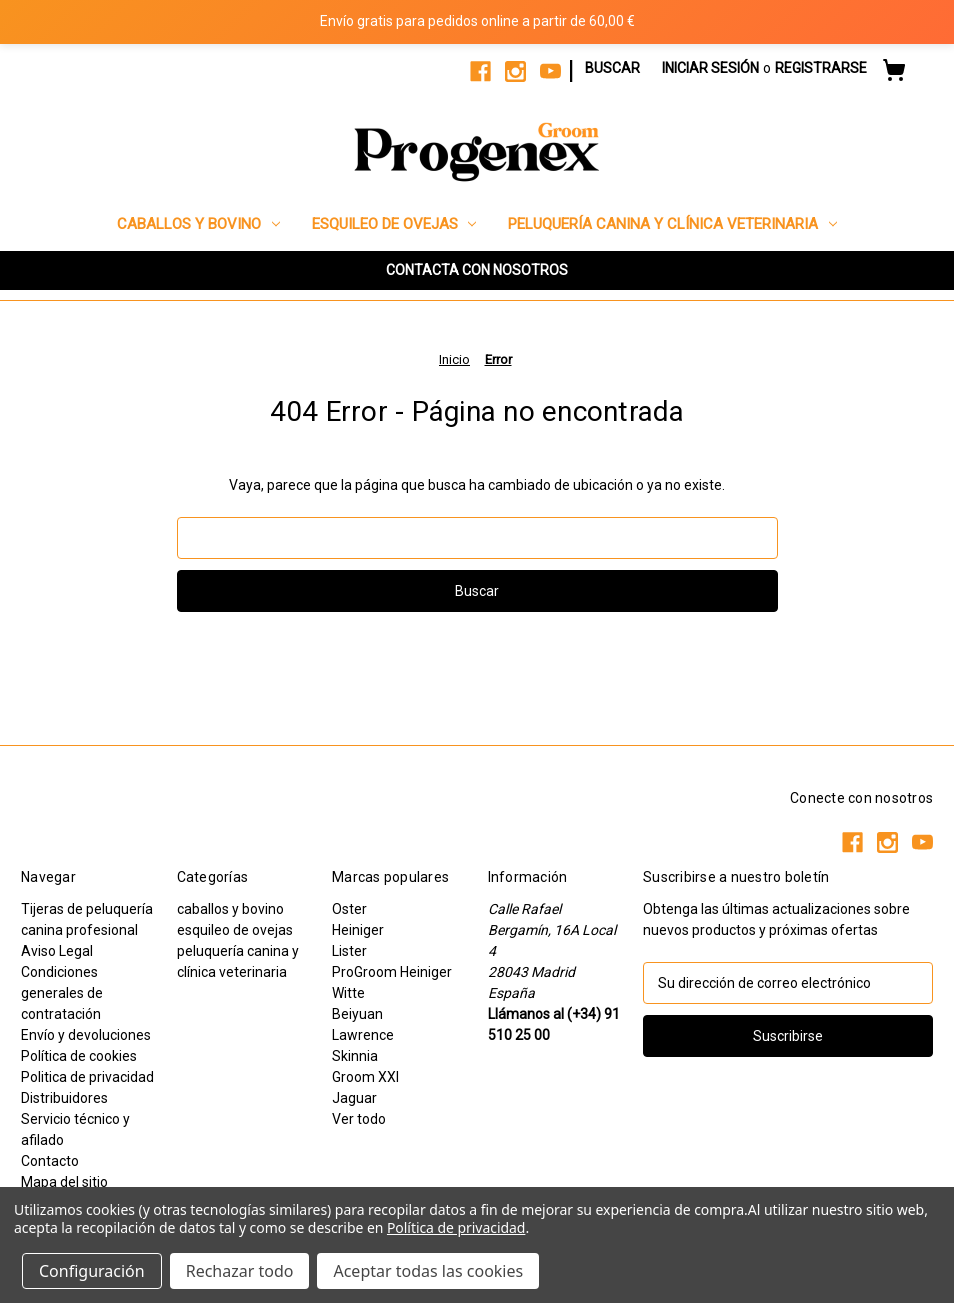 The width and height of the screenshot is (954, 1303). What do you see at coordinates (357, 1014) in the screenshot?
I see `Beiyuan` at bounding box center [357, 1014].